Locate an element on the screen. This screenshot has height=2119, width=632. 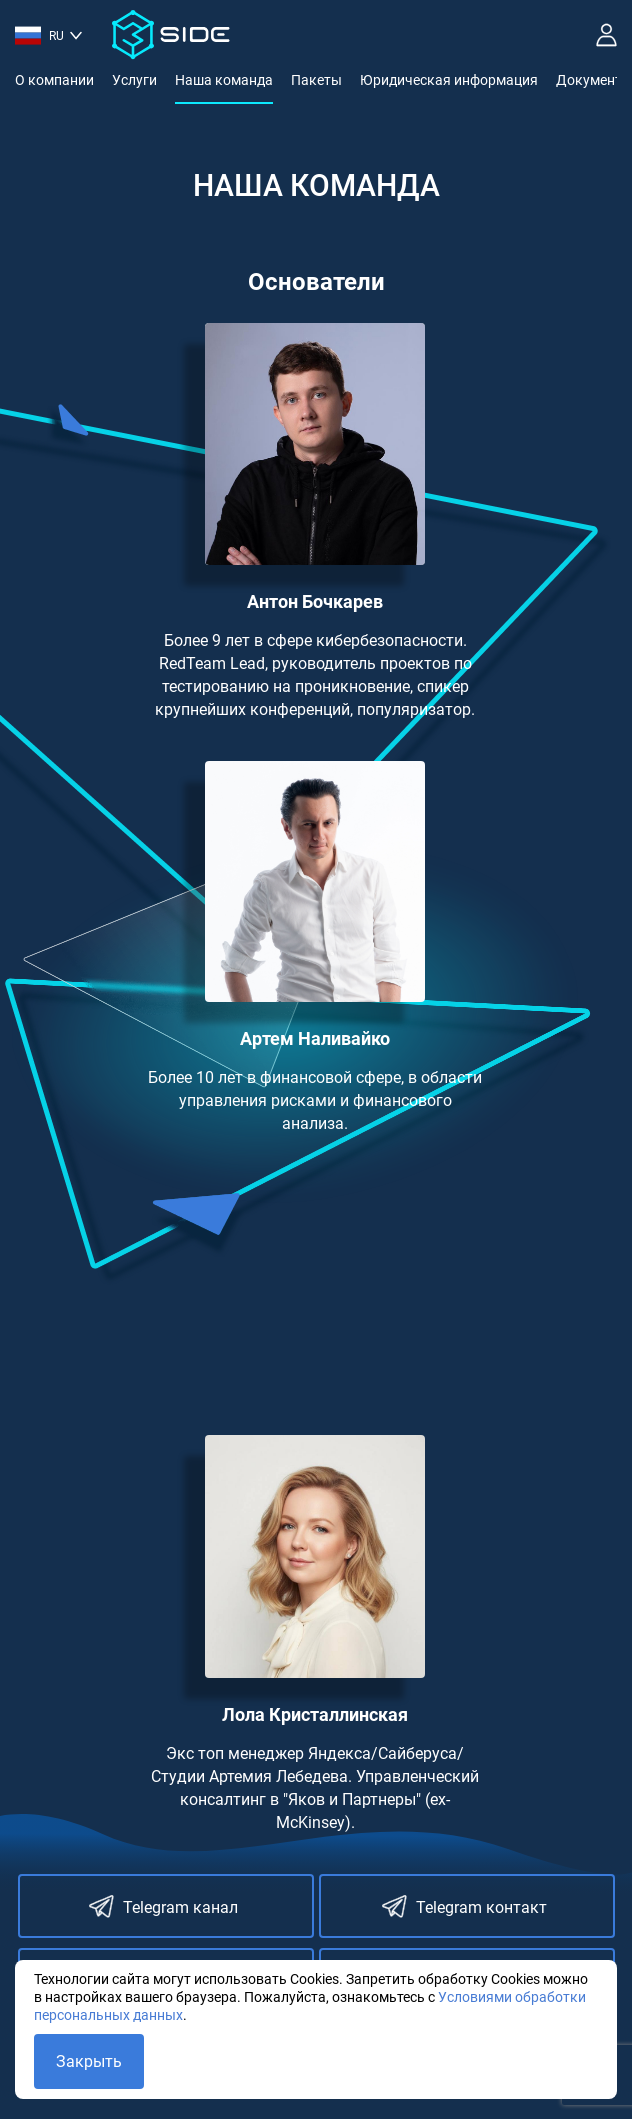
О компании is located at coordinates (54, 80).